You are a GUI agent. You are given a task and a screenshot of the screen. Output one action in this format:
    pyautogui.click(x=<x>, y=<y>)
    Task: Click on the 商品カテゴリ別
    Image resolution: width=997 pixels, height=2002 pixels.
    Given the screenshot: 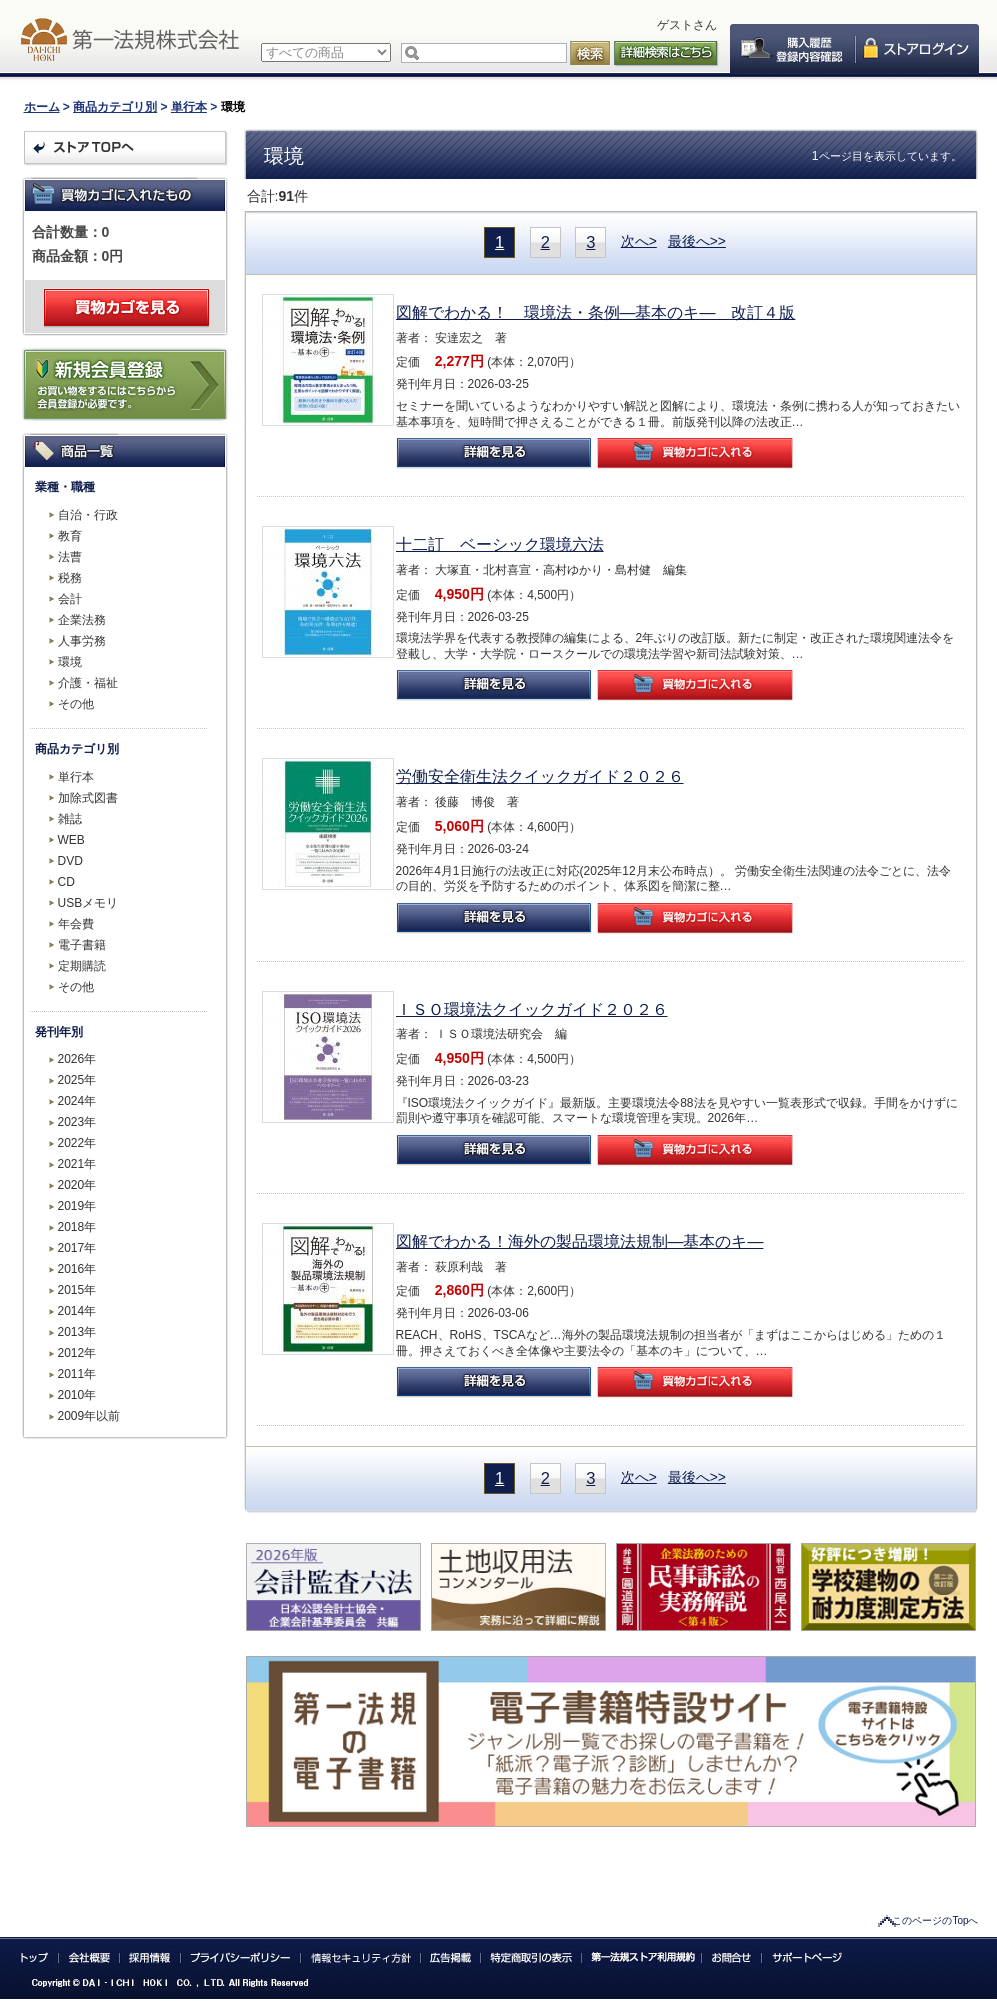 What is the action you would take?
    pyautogui.click(x=115, y=107)
    